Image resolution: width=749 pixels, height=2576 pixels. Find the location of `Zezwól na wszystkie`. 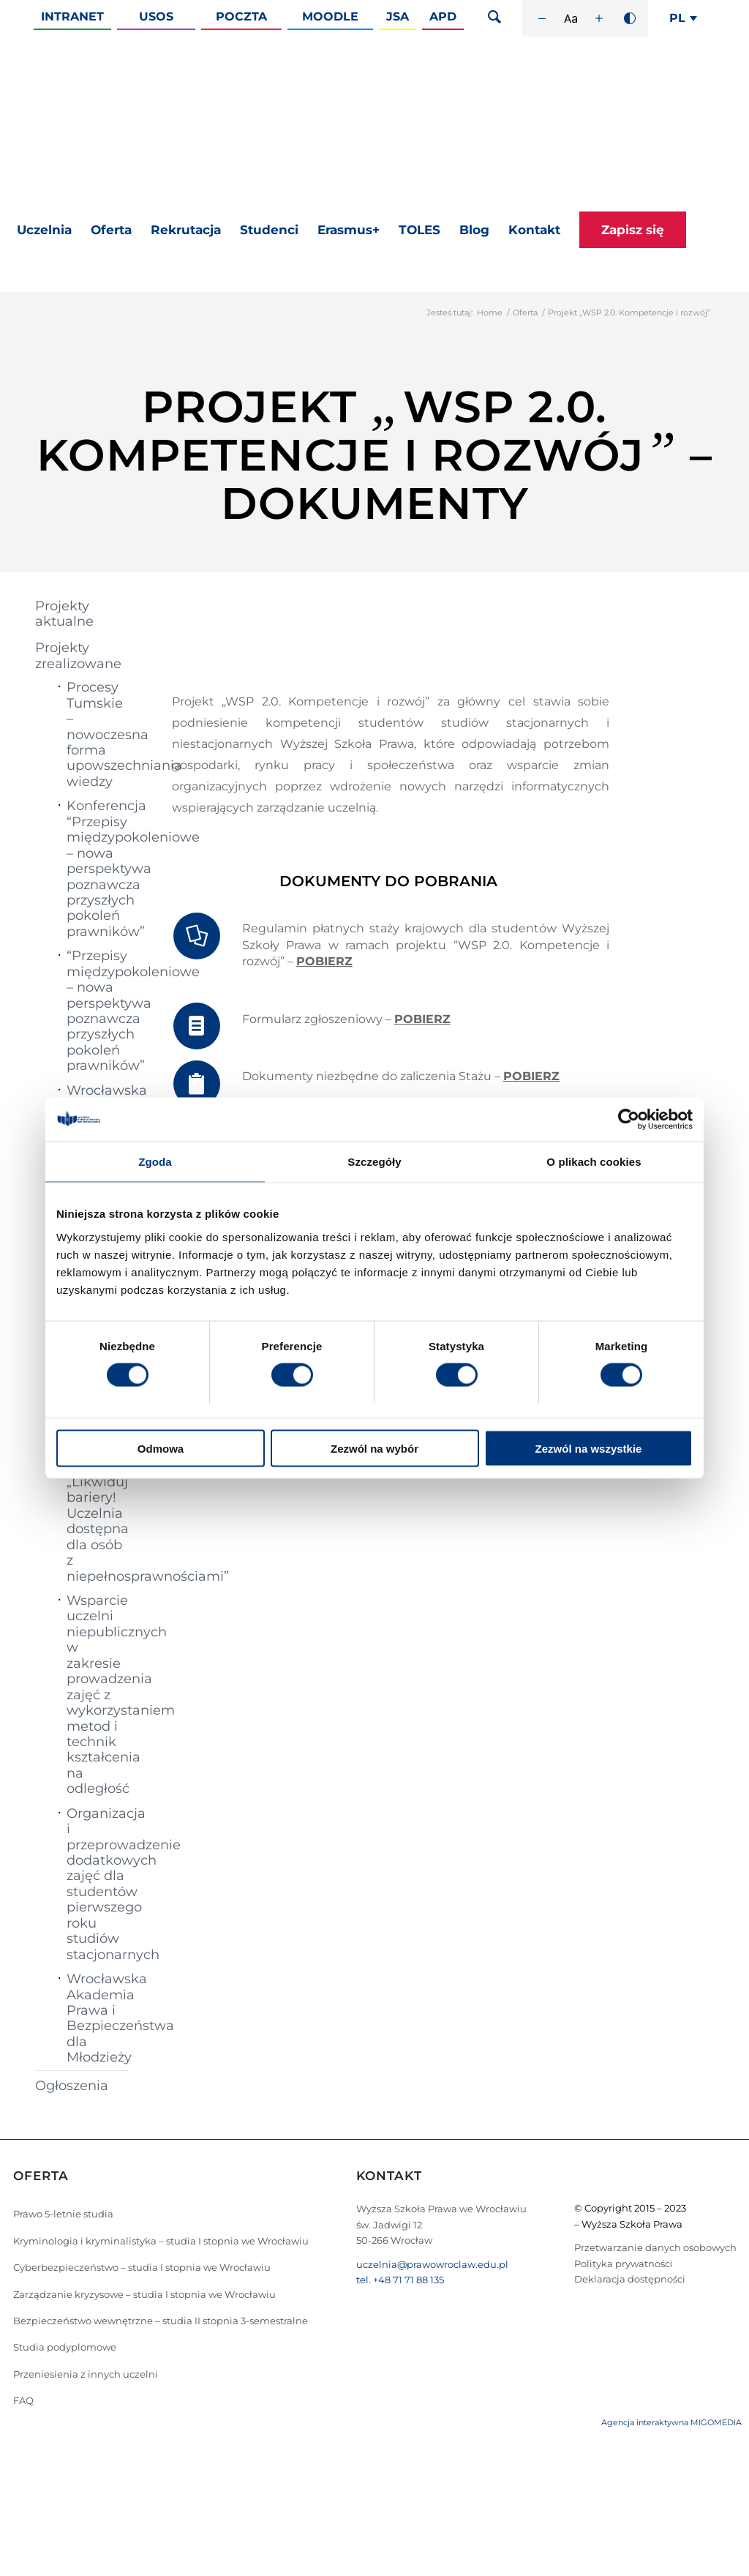

Zezwól na wszystkie is located at coordinates (588, 1448).